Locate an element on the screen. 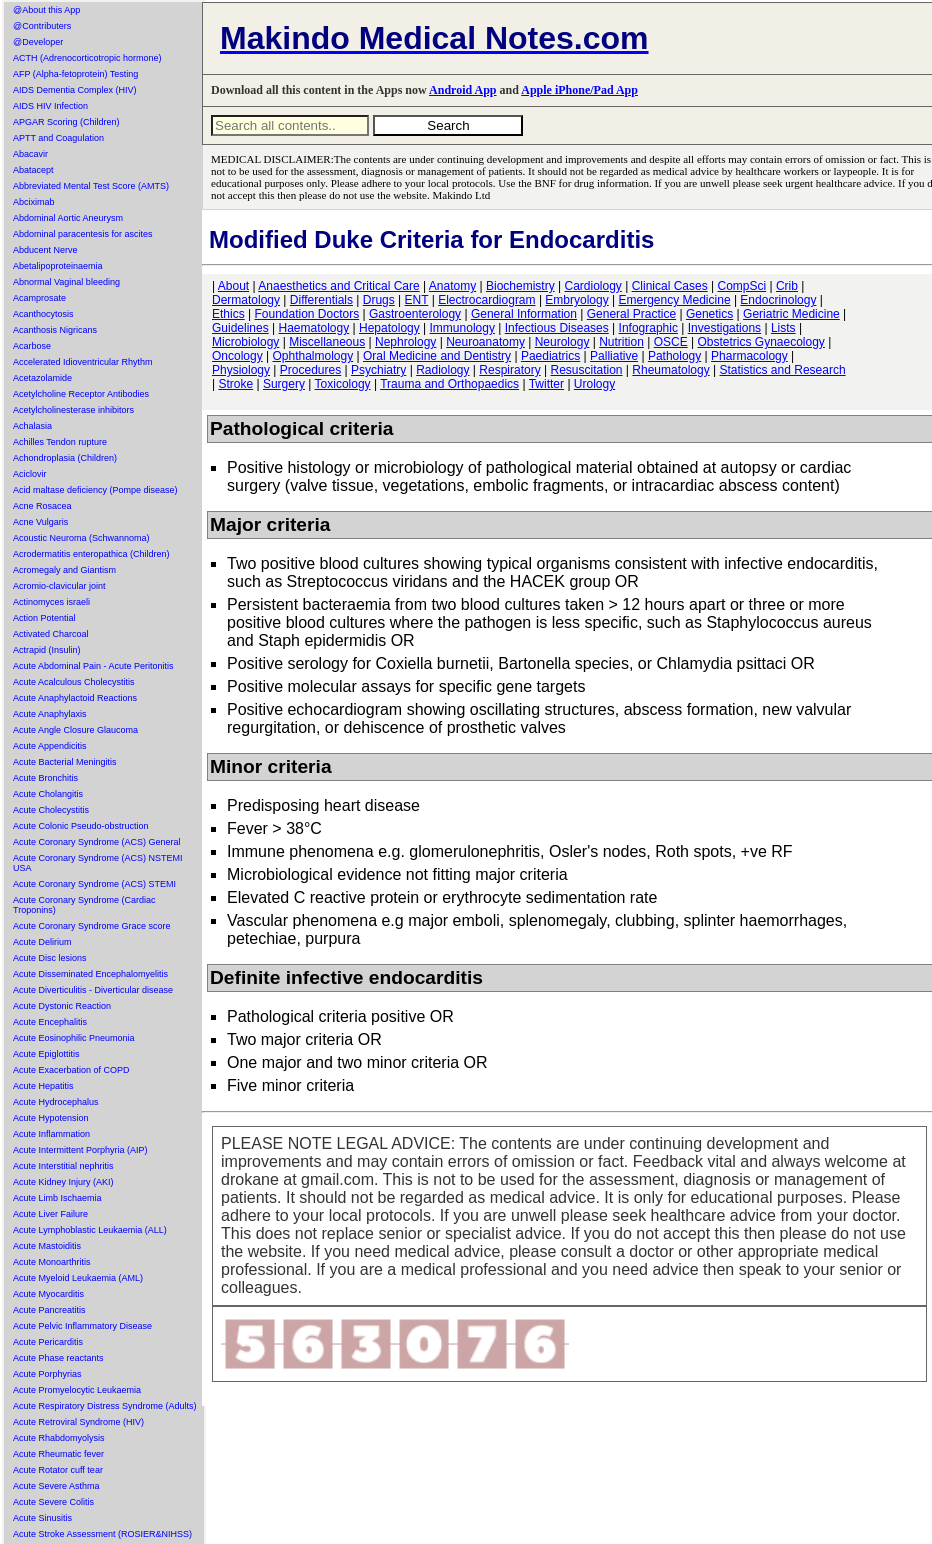 This screenshot has height=1544, width=932. Acute Severe Asthma is located at coordinates (56, 1486).